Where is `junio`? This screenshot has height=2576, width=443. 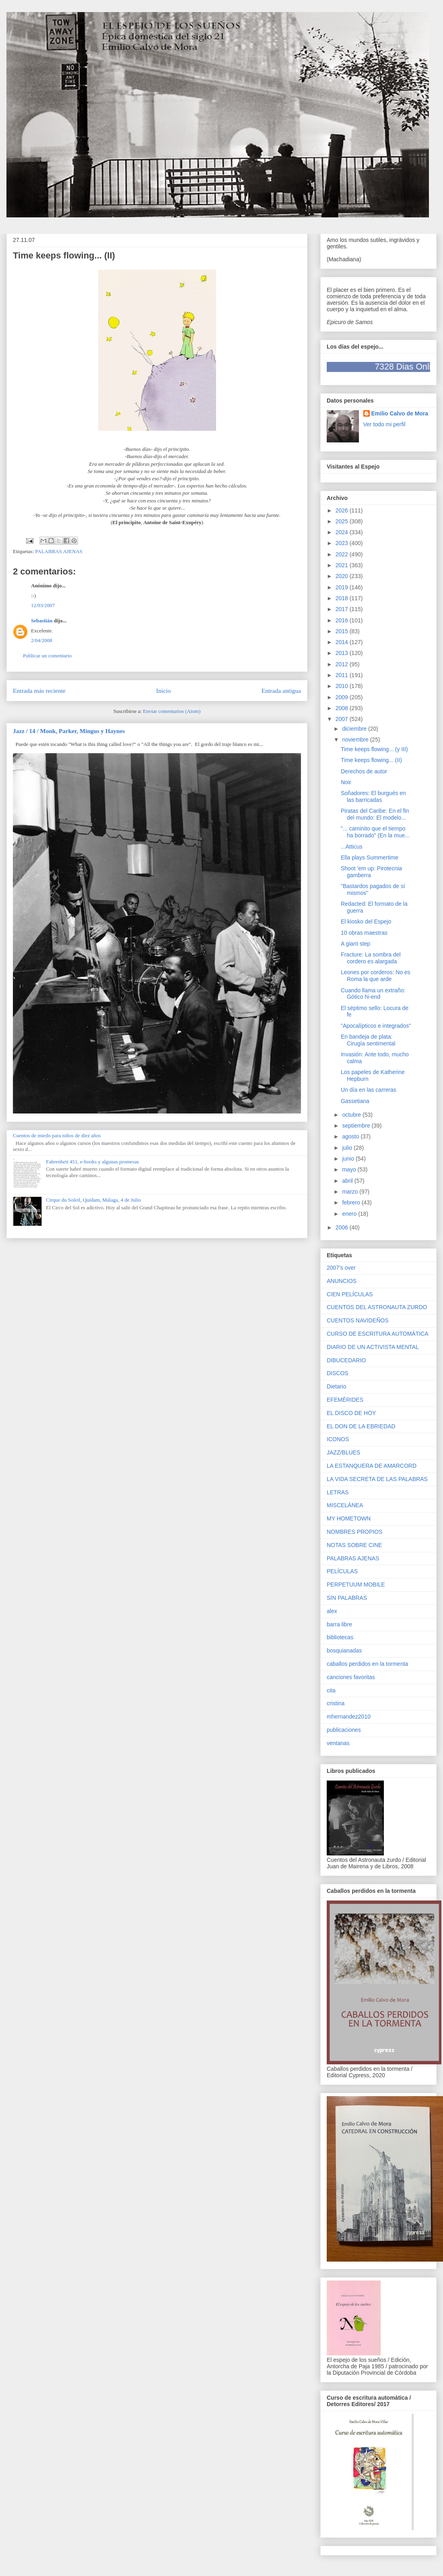 junio is located at coordinates (348, 1158).